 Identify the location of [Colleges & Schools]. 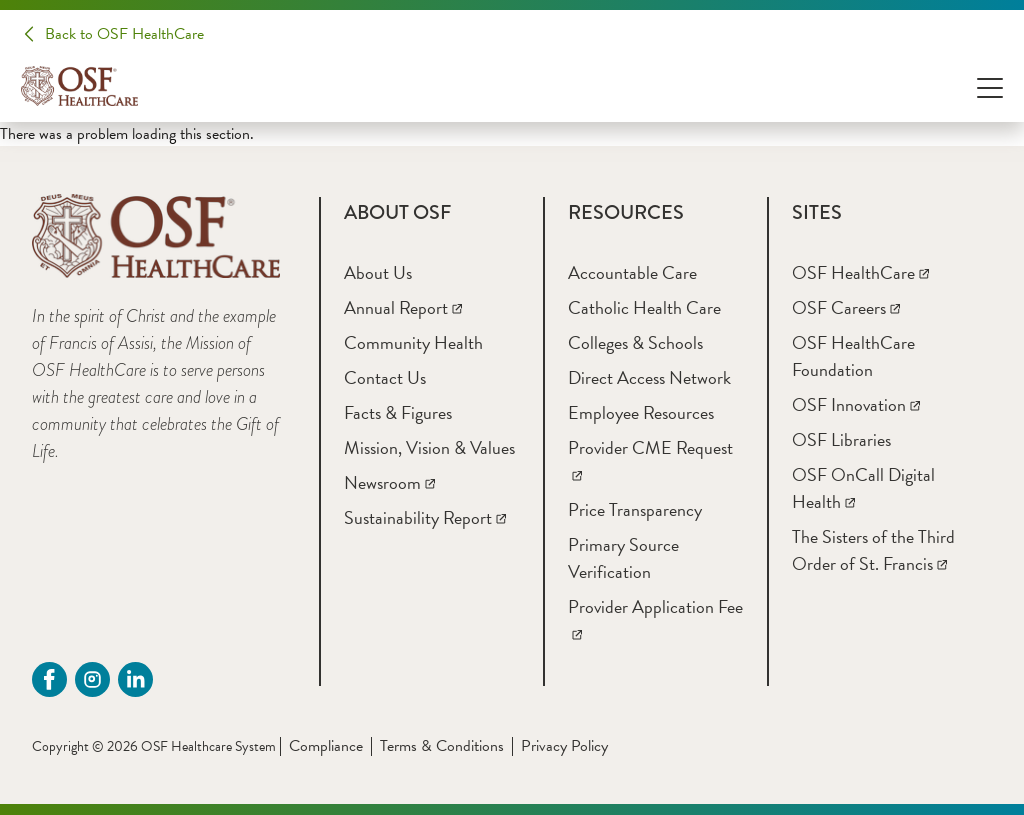
(635, 342).